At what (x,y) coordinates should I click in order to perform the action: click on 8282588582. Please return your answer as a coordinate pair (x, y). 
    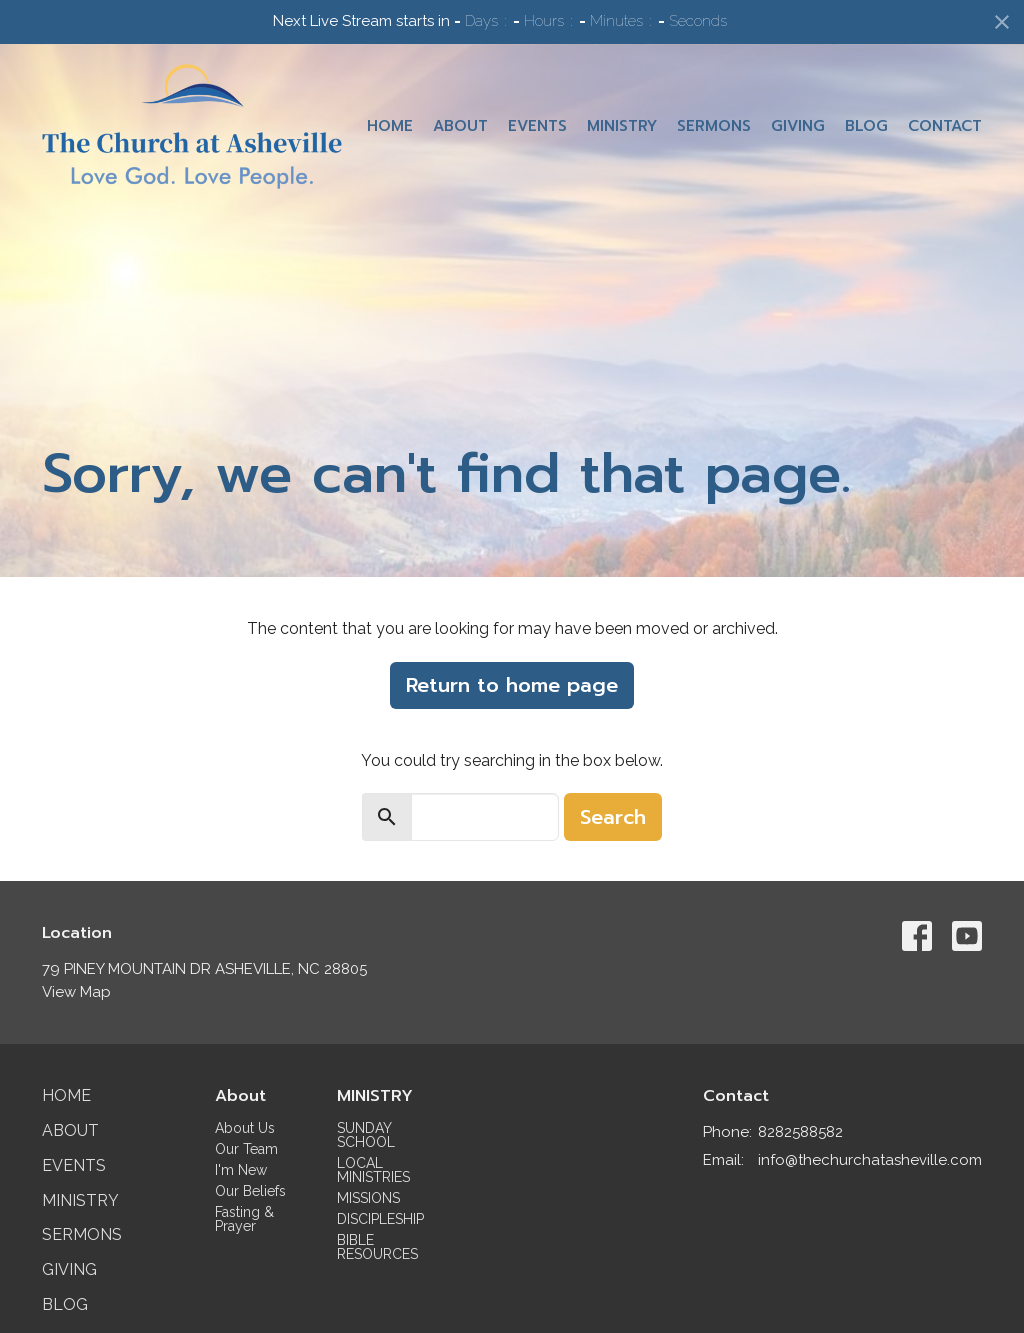
    Looking at the image, I should click on (800, 1132).